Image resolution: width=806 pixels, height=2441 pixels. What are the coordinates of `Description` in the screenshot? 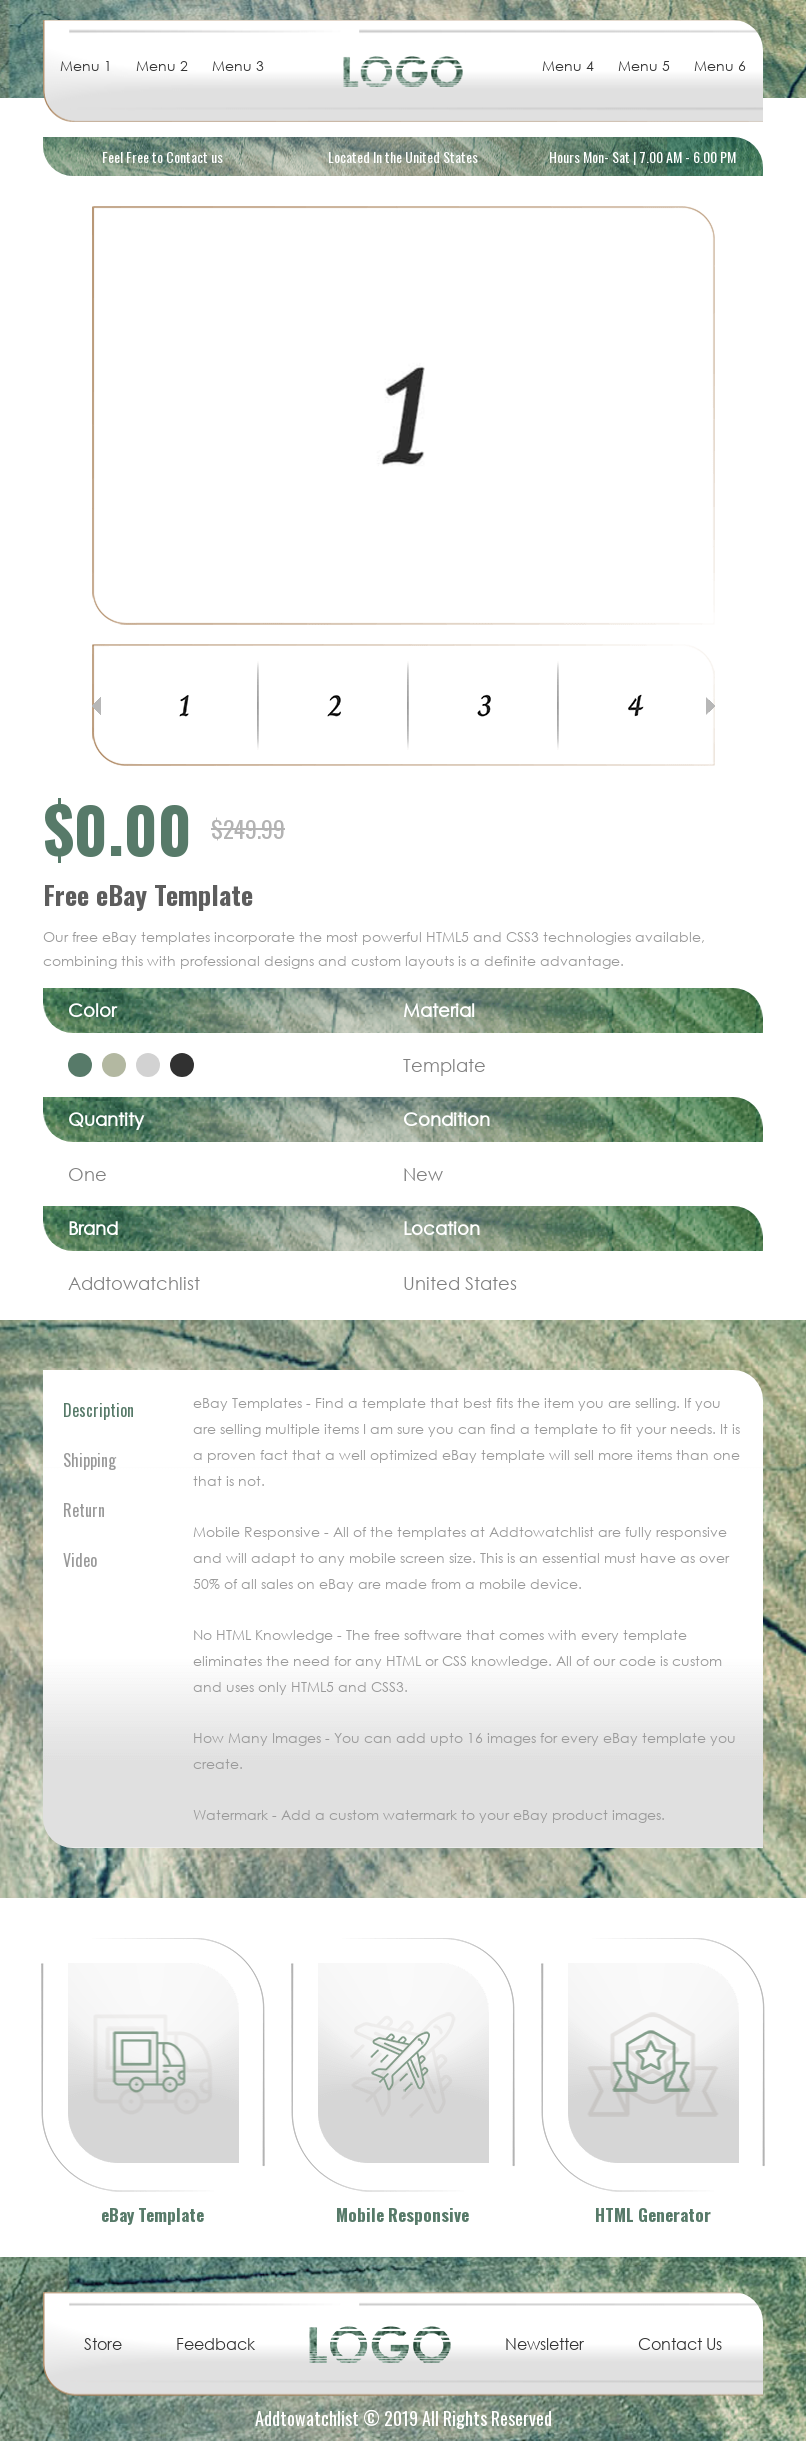 It's located at (98, 1410).